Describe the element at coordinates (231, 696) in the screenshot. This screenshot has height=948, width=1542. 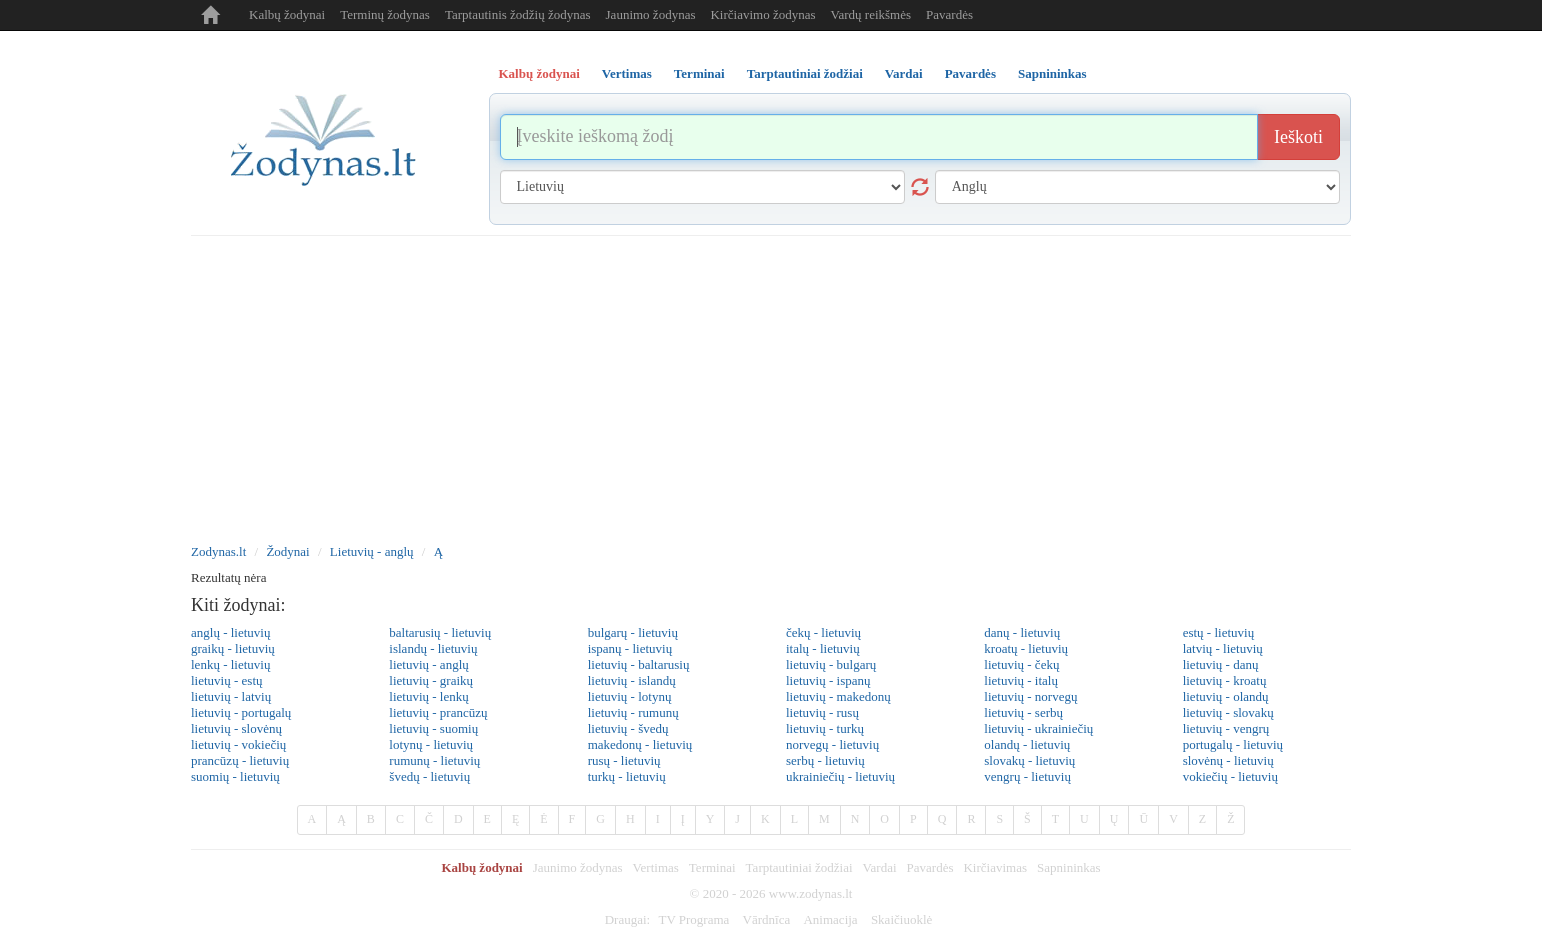
I see `lietuvių - latvių` at that location.